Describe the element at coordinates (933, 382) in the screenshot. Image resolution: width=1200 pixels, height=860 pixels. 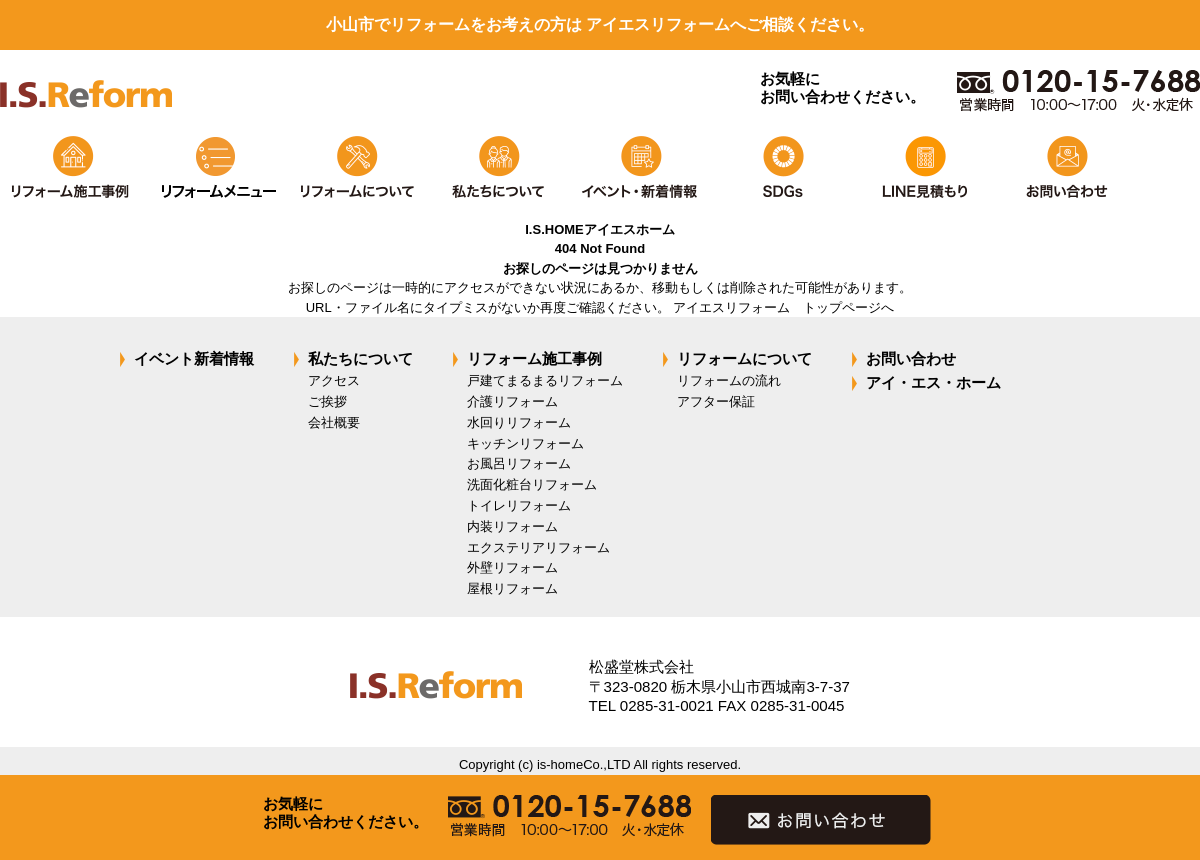
I see `アイ・エス・ホーム` at that location.